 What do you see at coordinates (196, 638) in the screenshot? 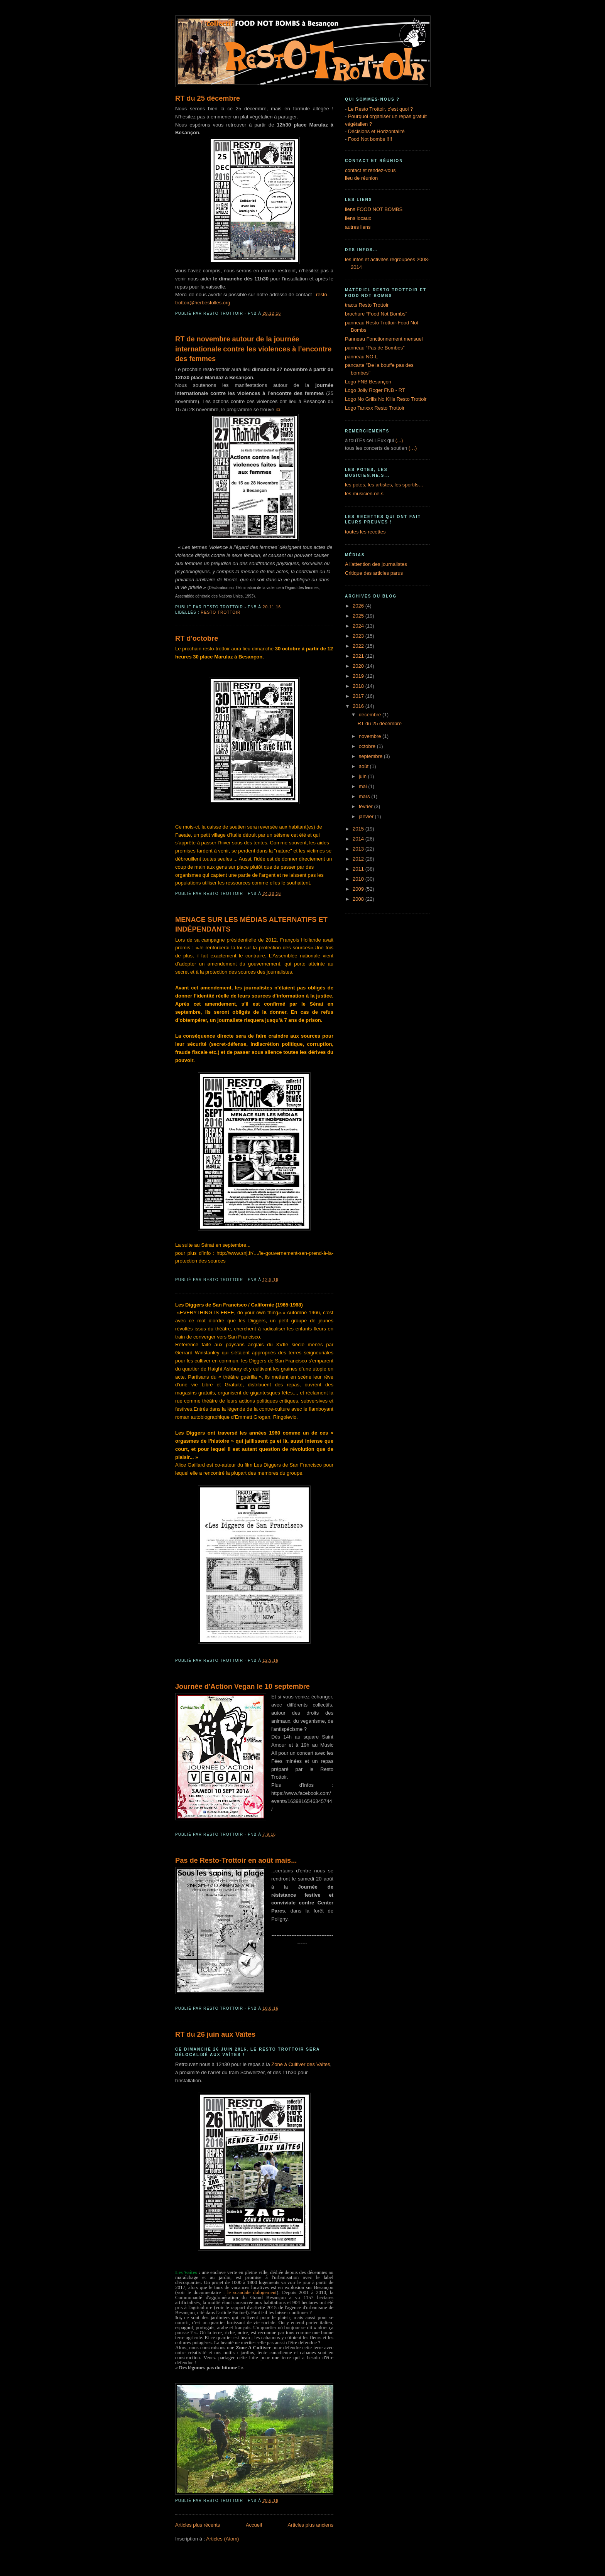
I see `RT d'octobre` at bounding box center [196, 638].